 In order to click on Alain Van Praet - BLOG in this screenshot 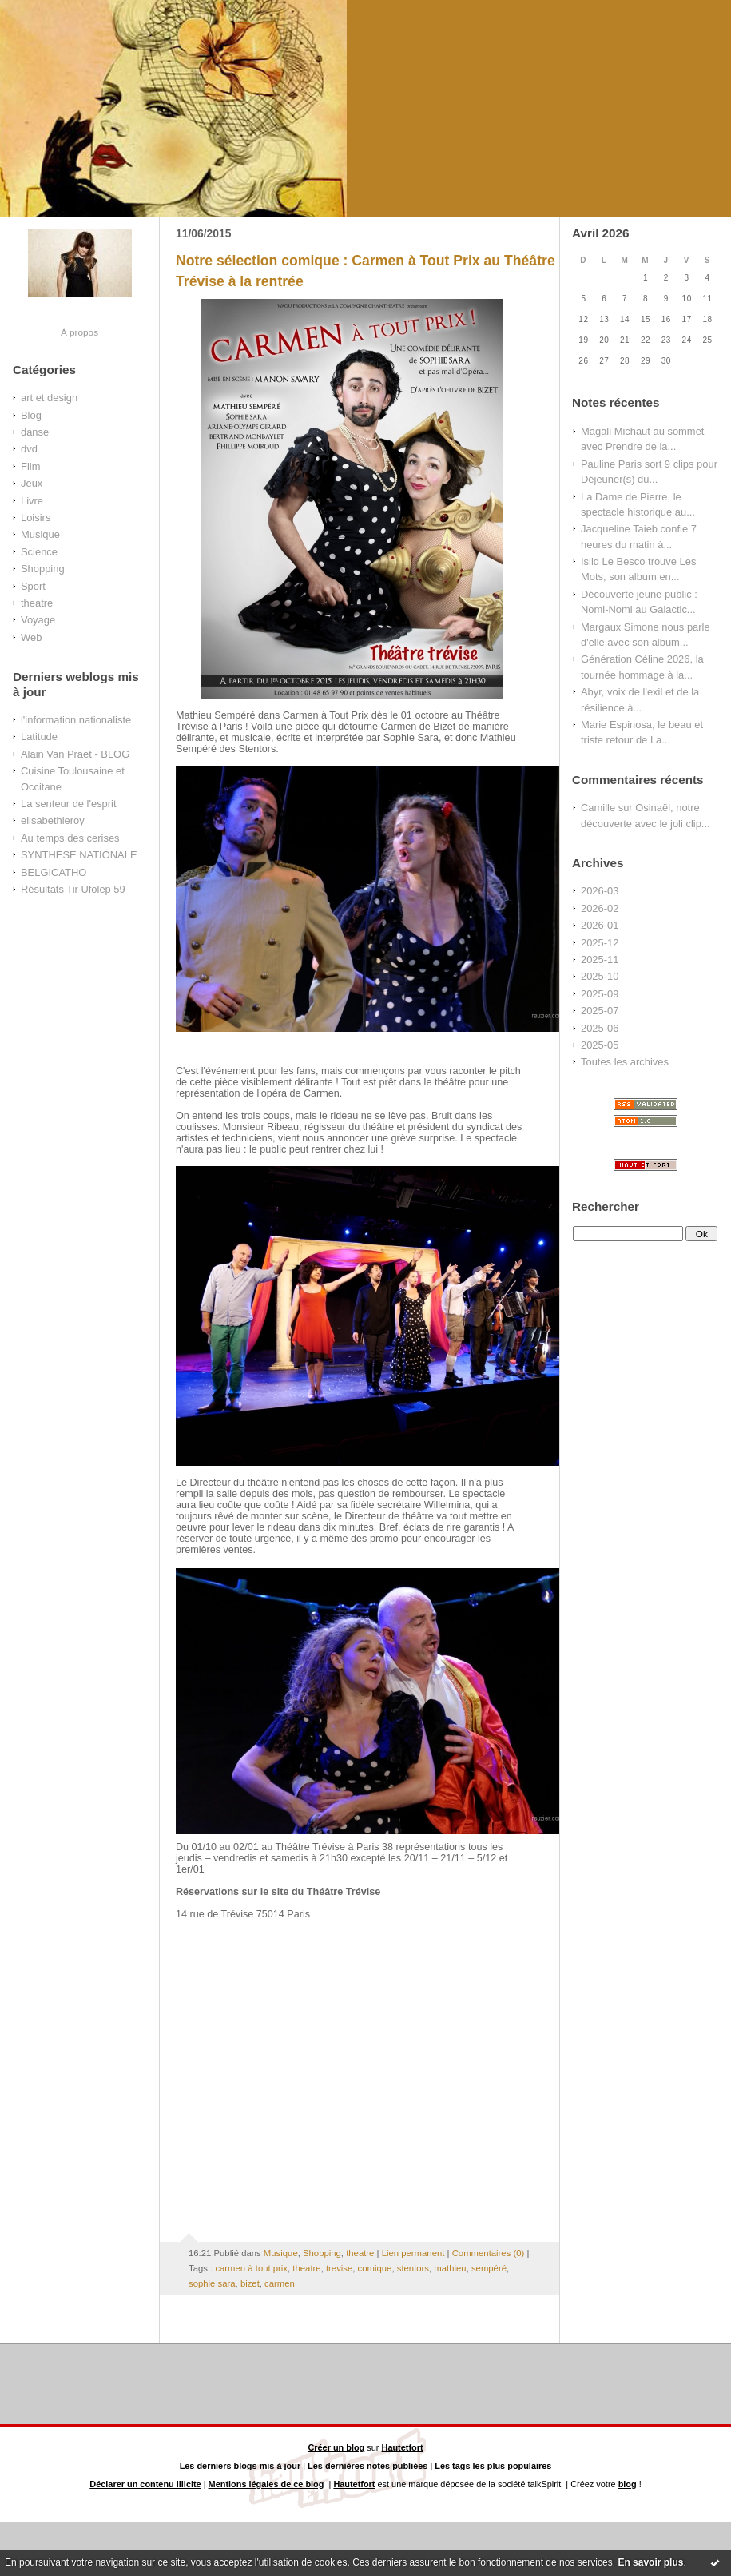, I will do `click(75, 754)`.